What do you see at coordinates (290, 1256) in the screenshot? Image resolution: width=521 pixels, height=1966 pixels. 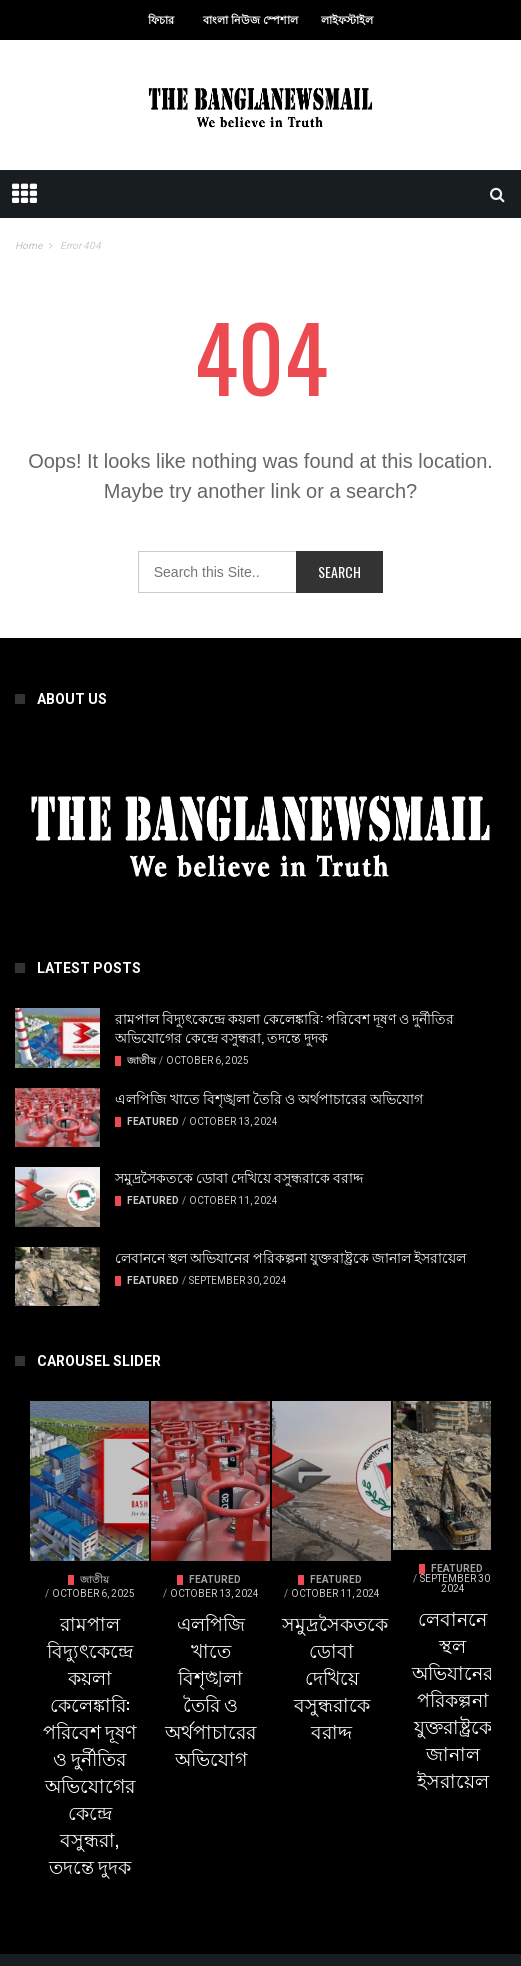 I see `লেবাননে স্থল অভিযানের পরিকল্পনা যুক্তরাষ্ট্রকে জানাল ইসরায়েল` at bounding box center [290, 1256].